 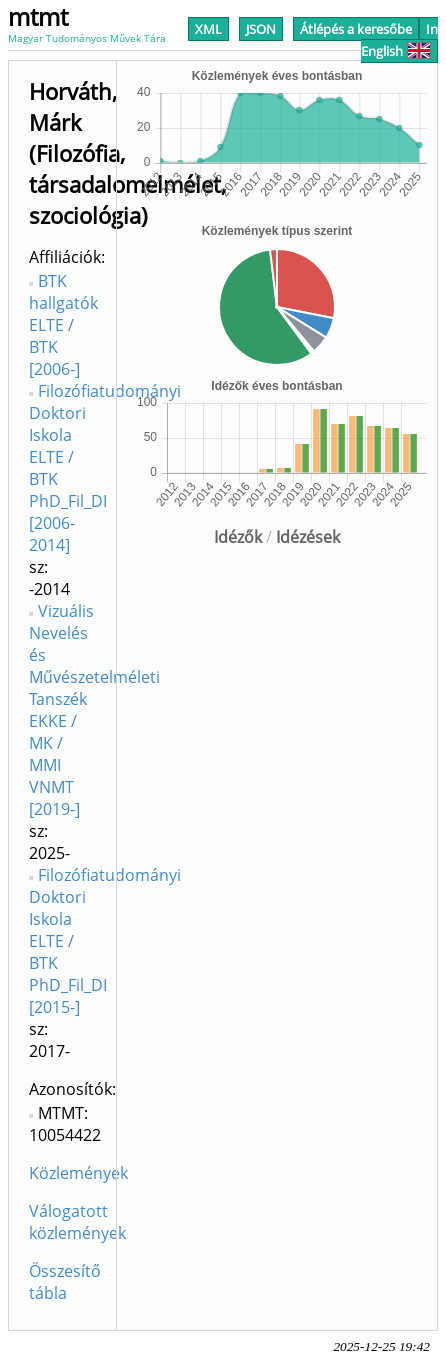 What do you see at coordinates (356, 29) in the screenshot?
I see `Átlépés a keresőbe` at bounding box center [356, 29].